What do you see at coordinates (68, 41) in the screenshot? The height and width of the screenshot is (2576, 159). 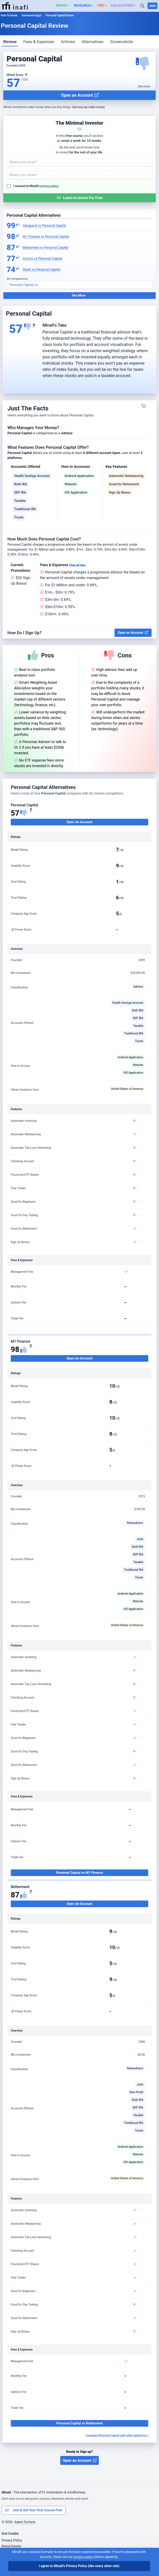 I see `Articles` at bounding box center [68, 41].